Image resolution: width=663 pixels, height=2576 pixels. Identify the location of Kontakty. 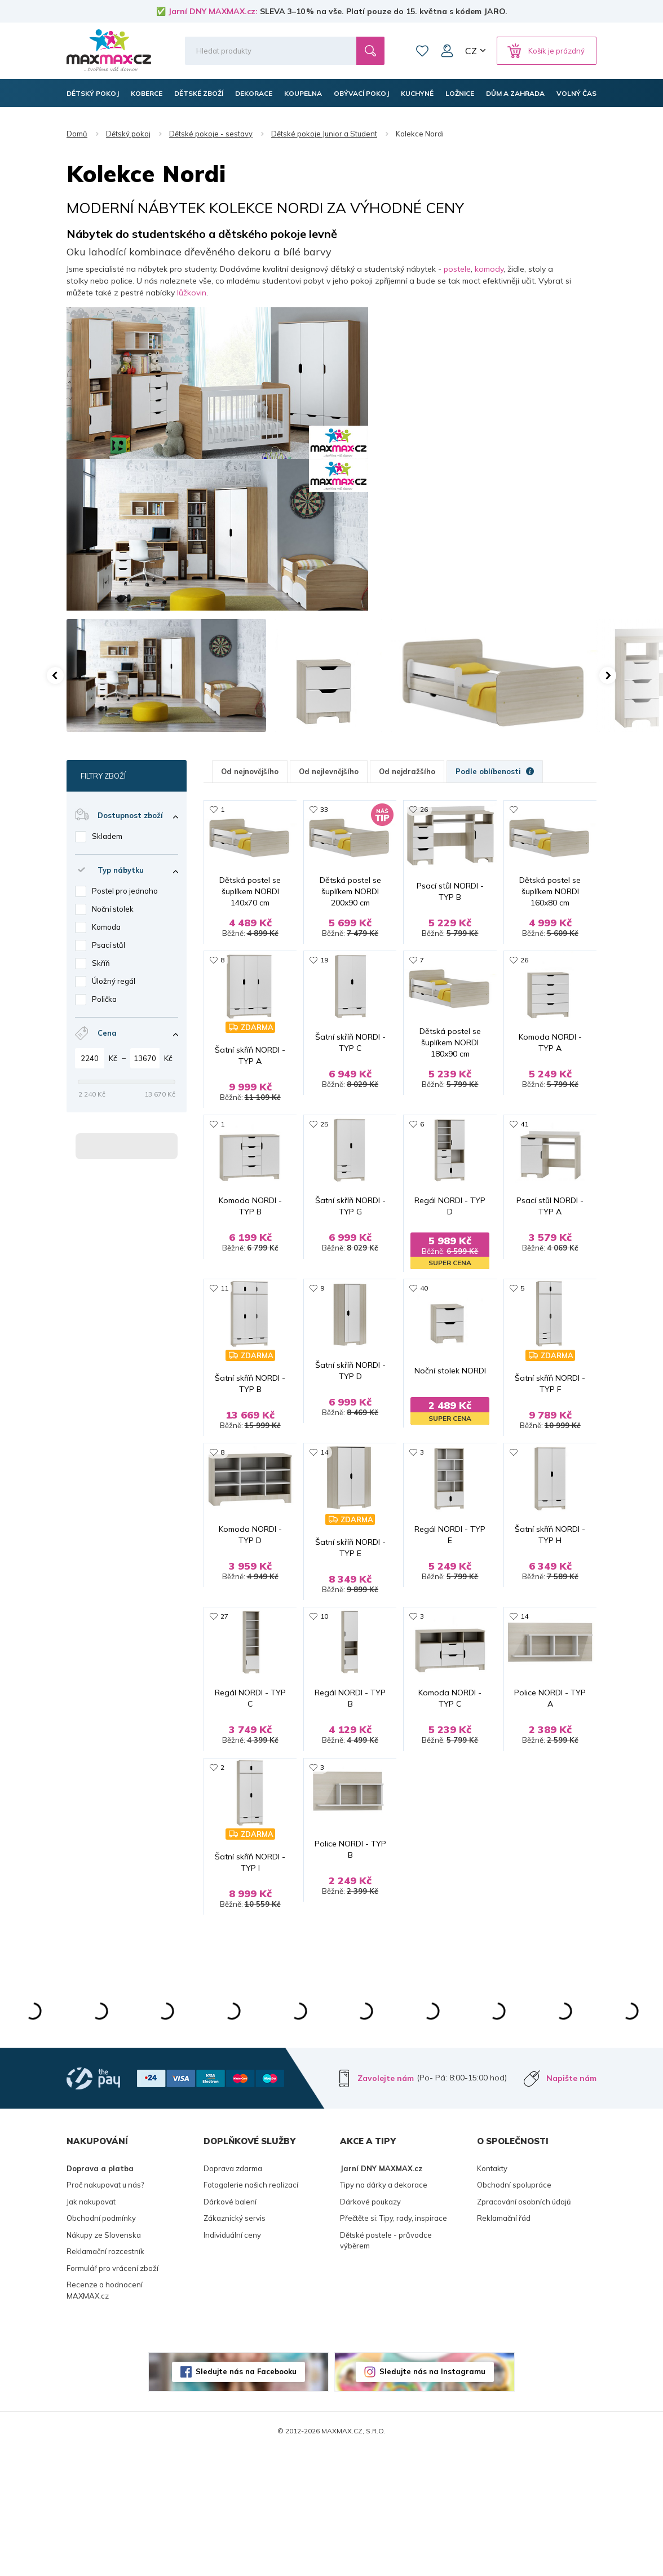
(492, 2293).